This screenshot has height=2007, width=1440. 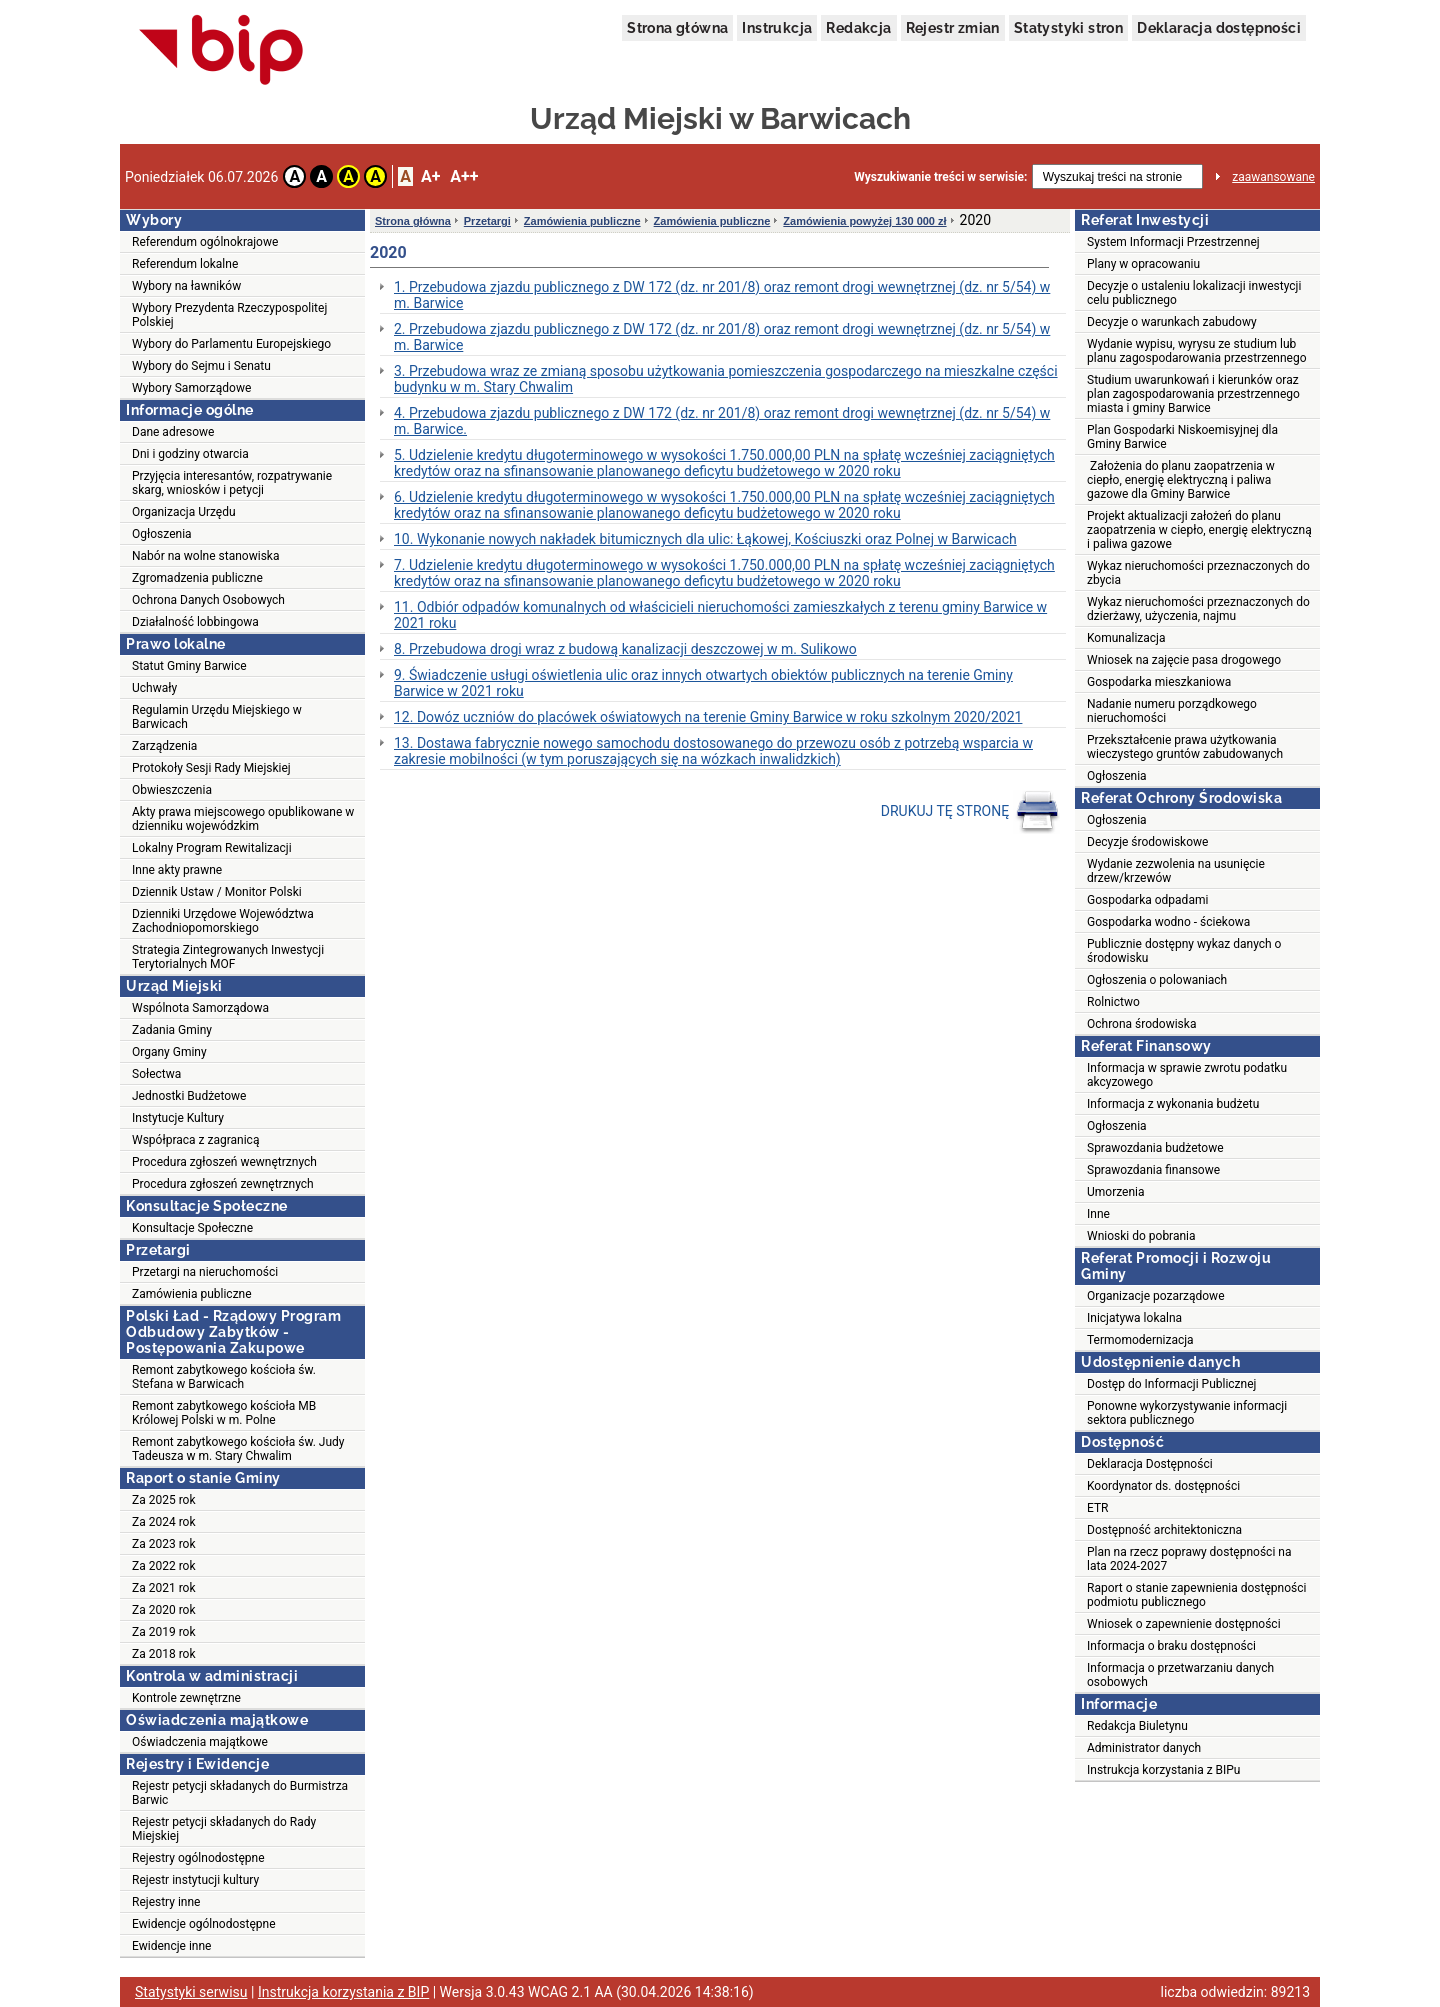 I want to click on Organy Gminy, so click(x=169, y=1052).